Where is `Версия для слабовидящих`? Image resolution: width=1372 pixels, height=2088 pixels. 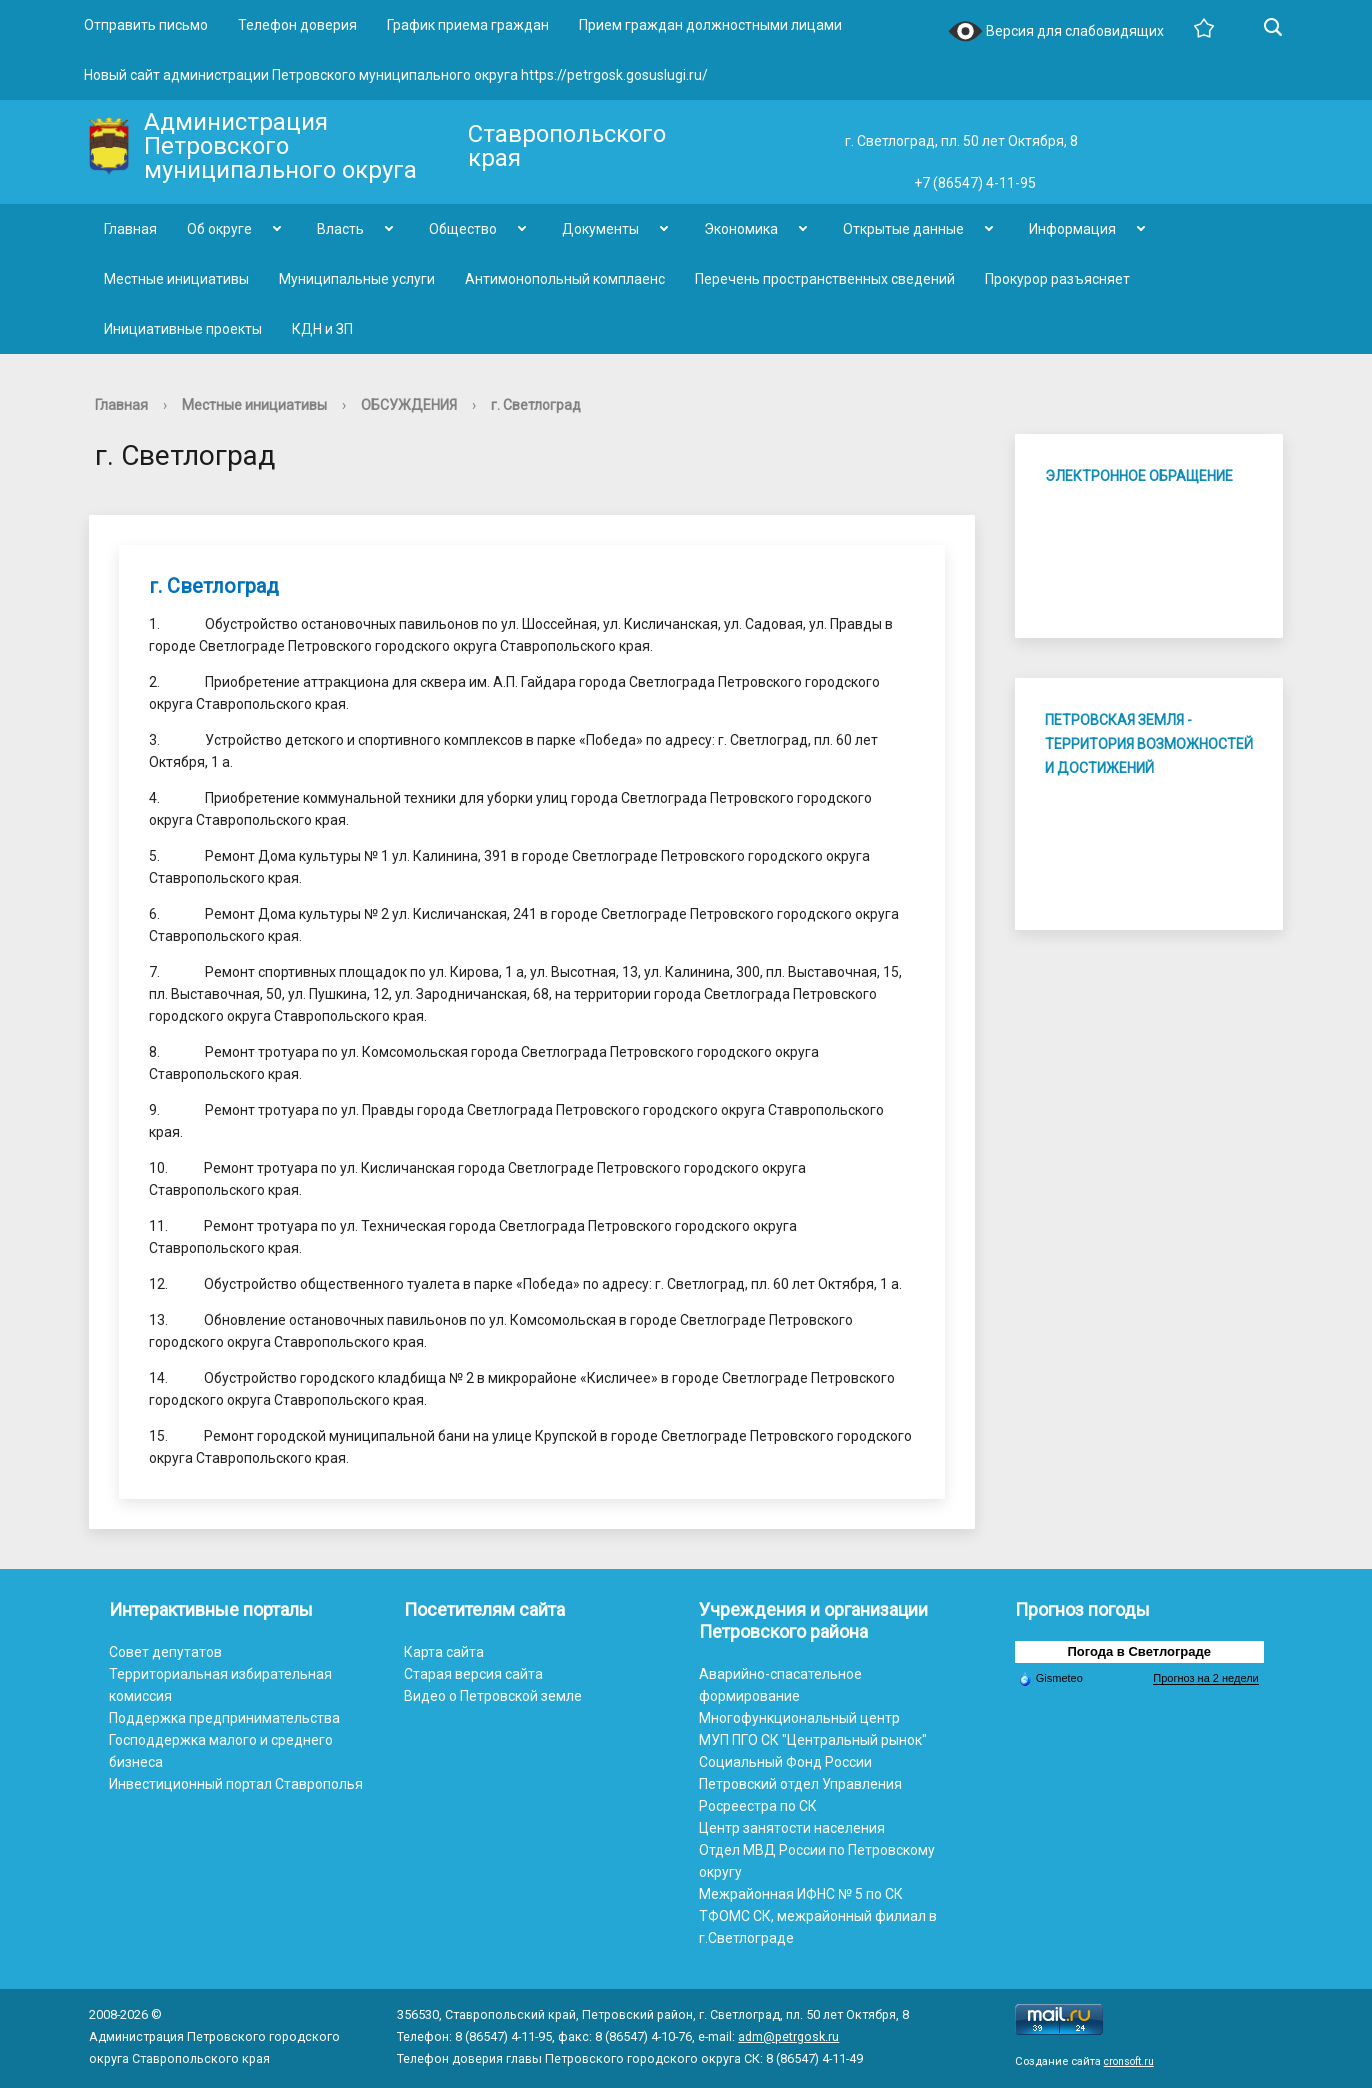
Версия для слабовидящих is located at coordinates (1056, 32).